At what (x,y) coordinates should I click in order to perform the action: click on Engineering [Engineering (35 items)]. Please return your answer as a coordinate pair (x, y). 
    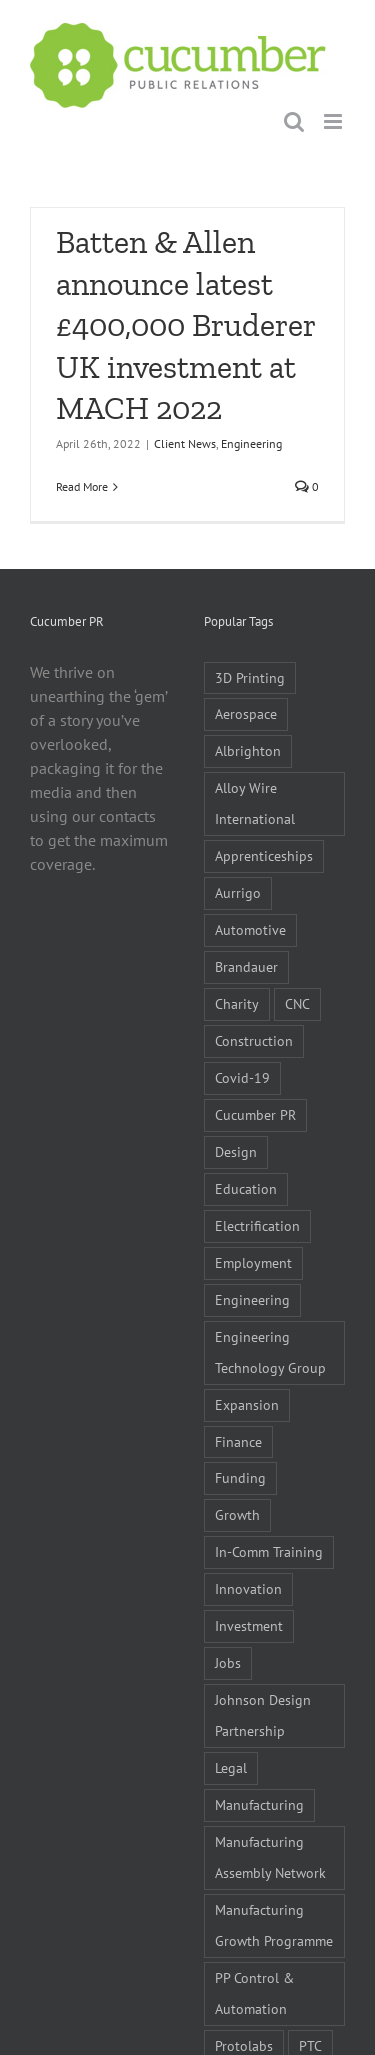
    Looking at the image, I should click on (252, 1299).